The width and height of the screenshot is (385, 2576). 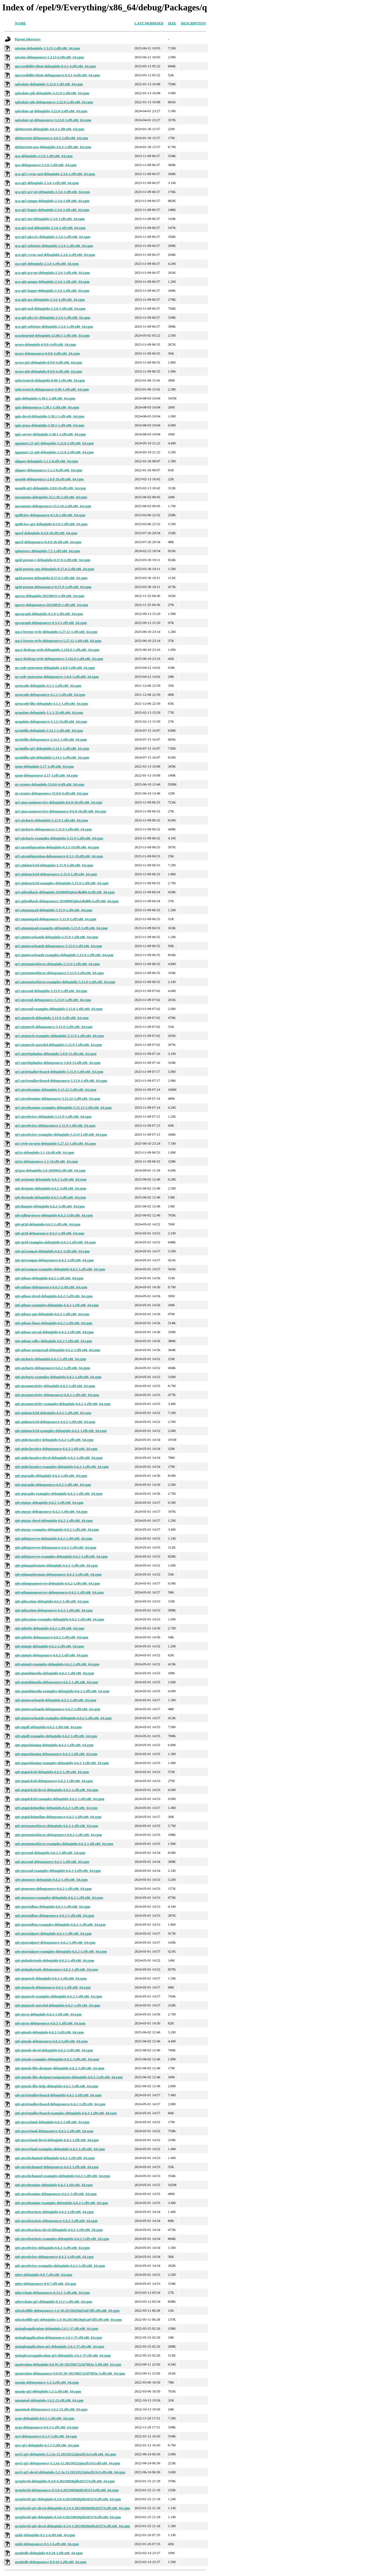 I want to click on qt6-qtimageformats-debugsource-6.6.2-1.el9.x86_64.rpm, so click(x=58, y=1574).